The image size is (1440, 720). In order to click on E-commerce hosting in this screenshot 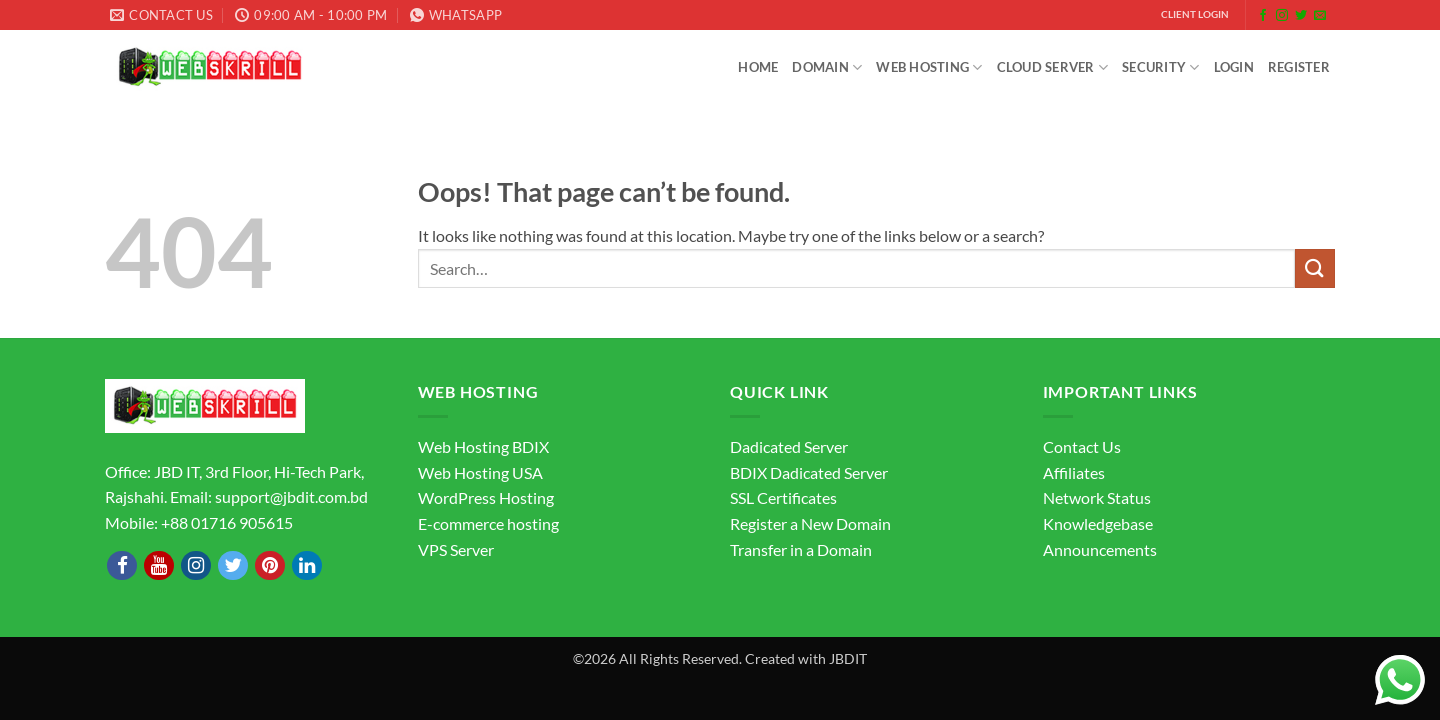, I will do `click(488, 523)`.